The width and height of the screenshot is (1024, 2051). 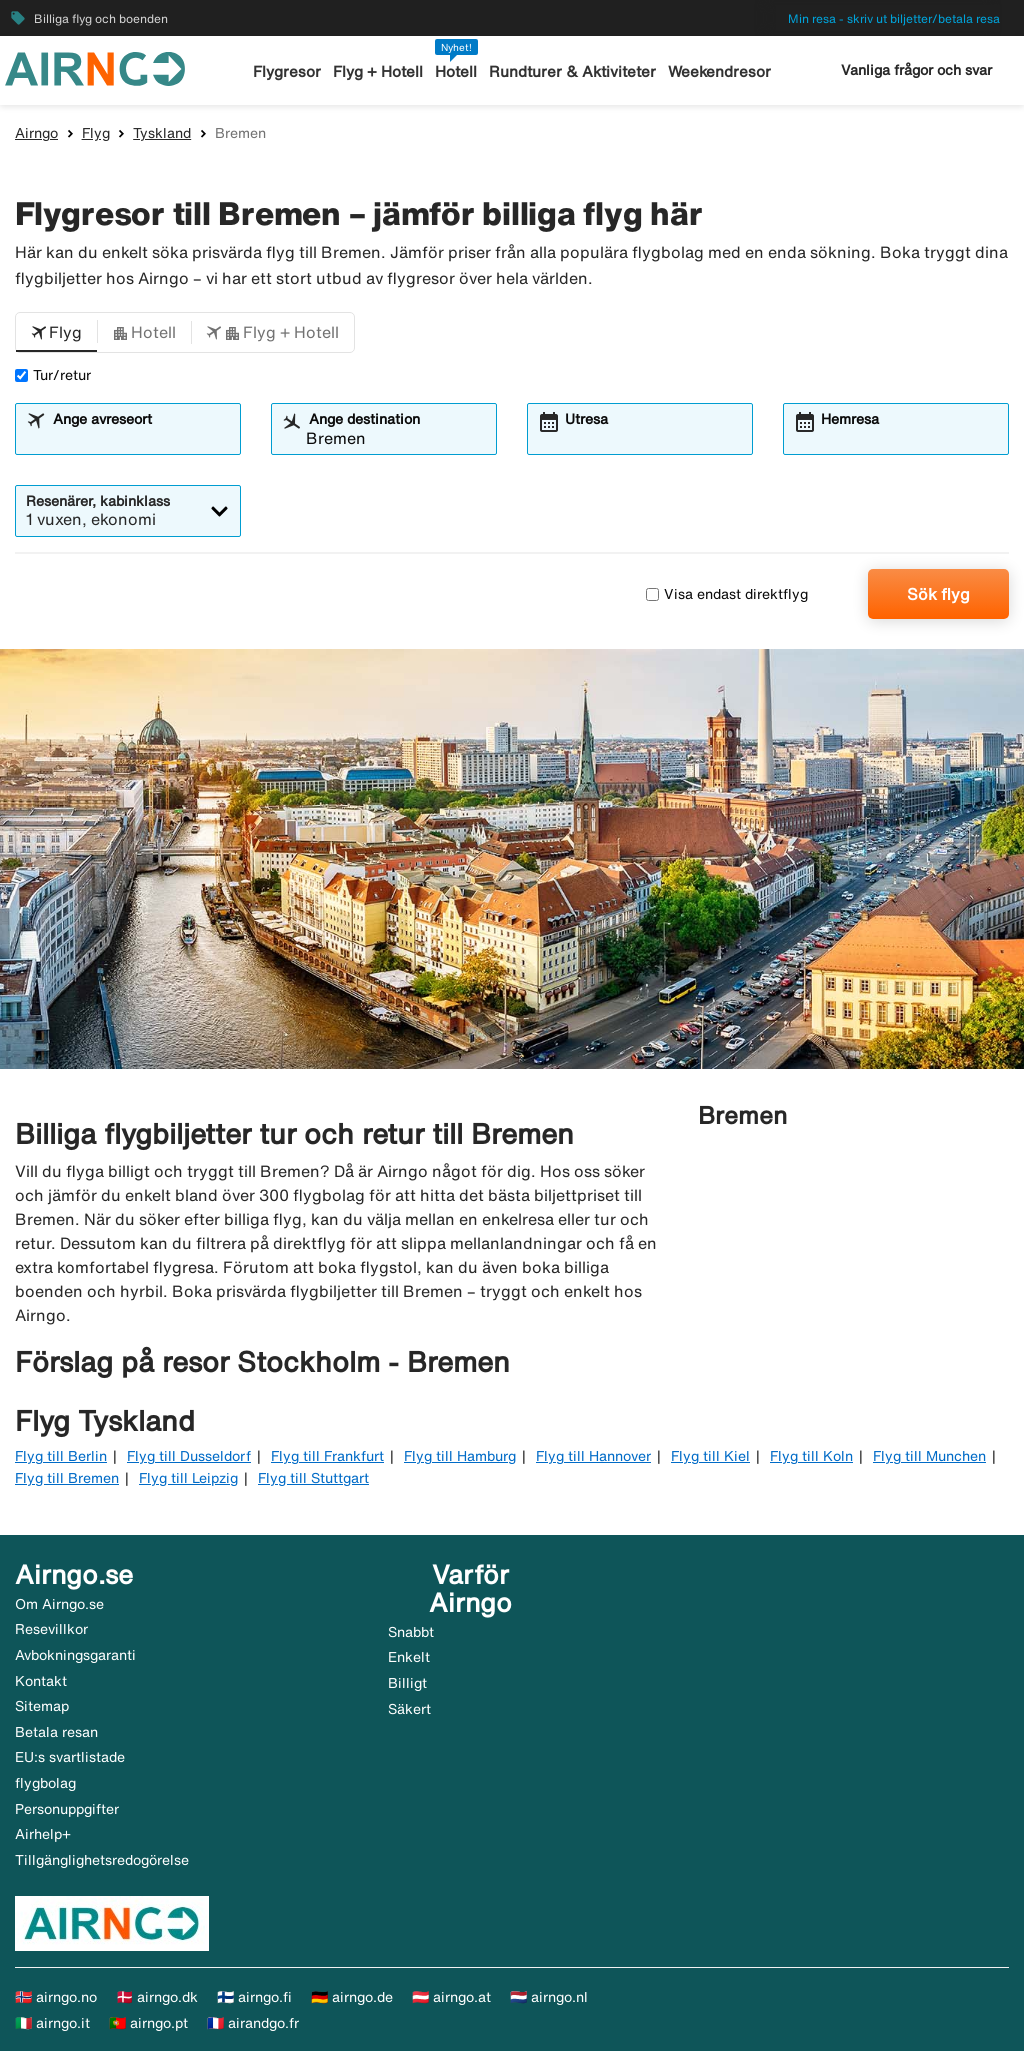 What do you see at coordinates (56, 1732) in the screenshot?
I see `Betala resan` at bounding box center [56, 1732].